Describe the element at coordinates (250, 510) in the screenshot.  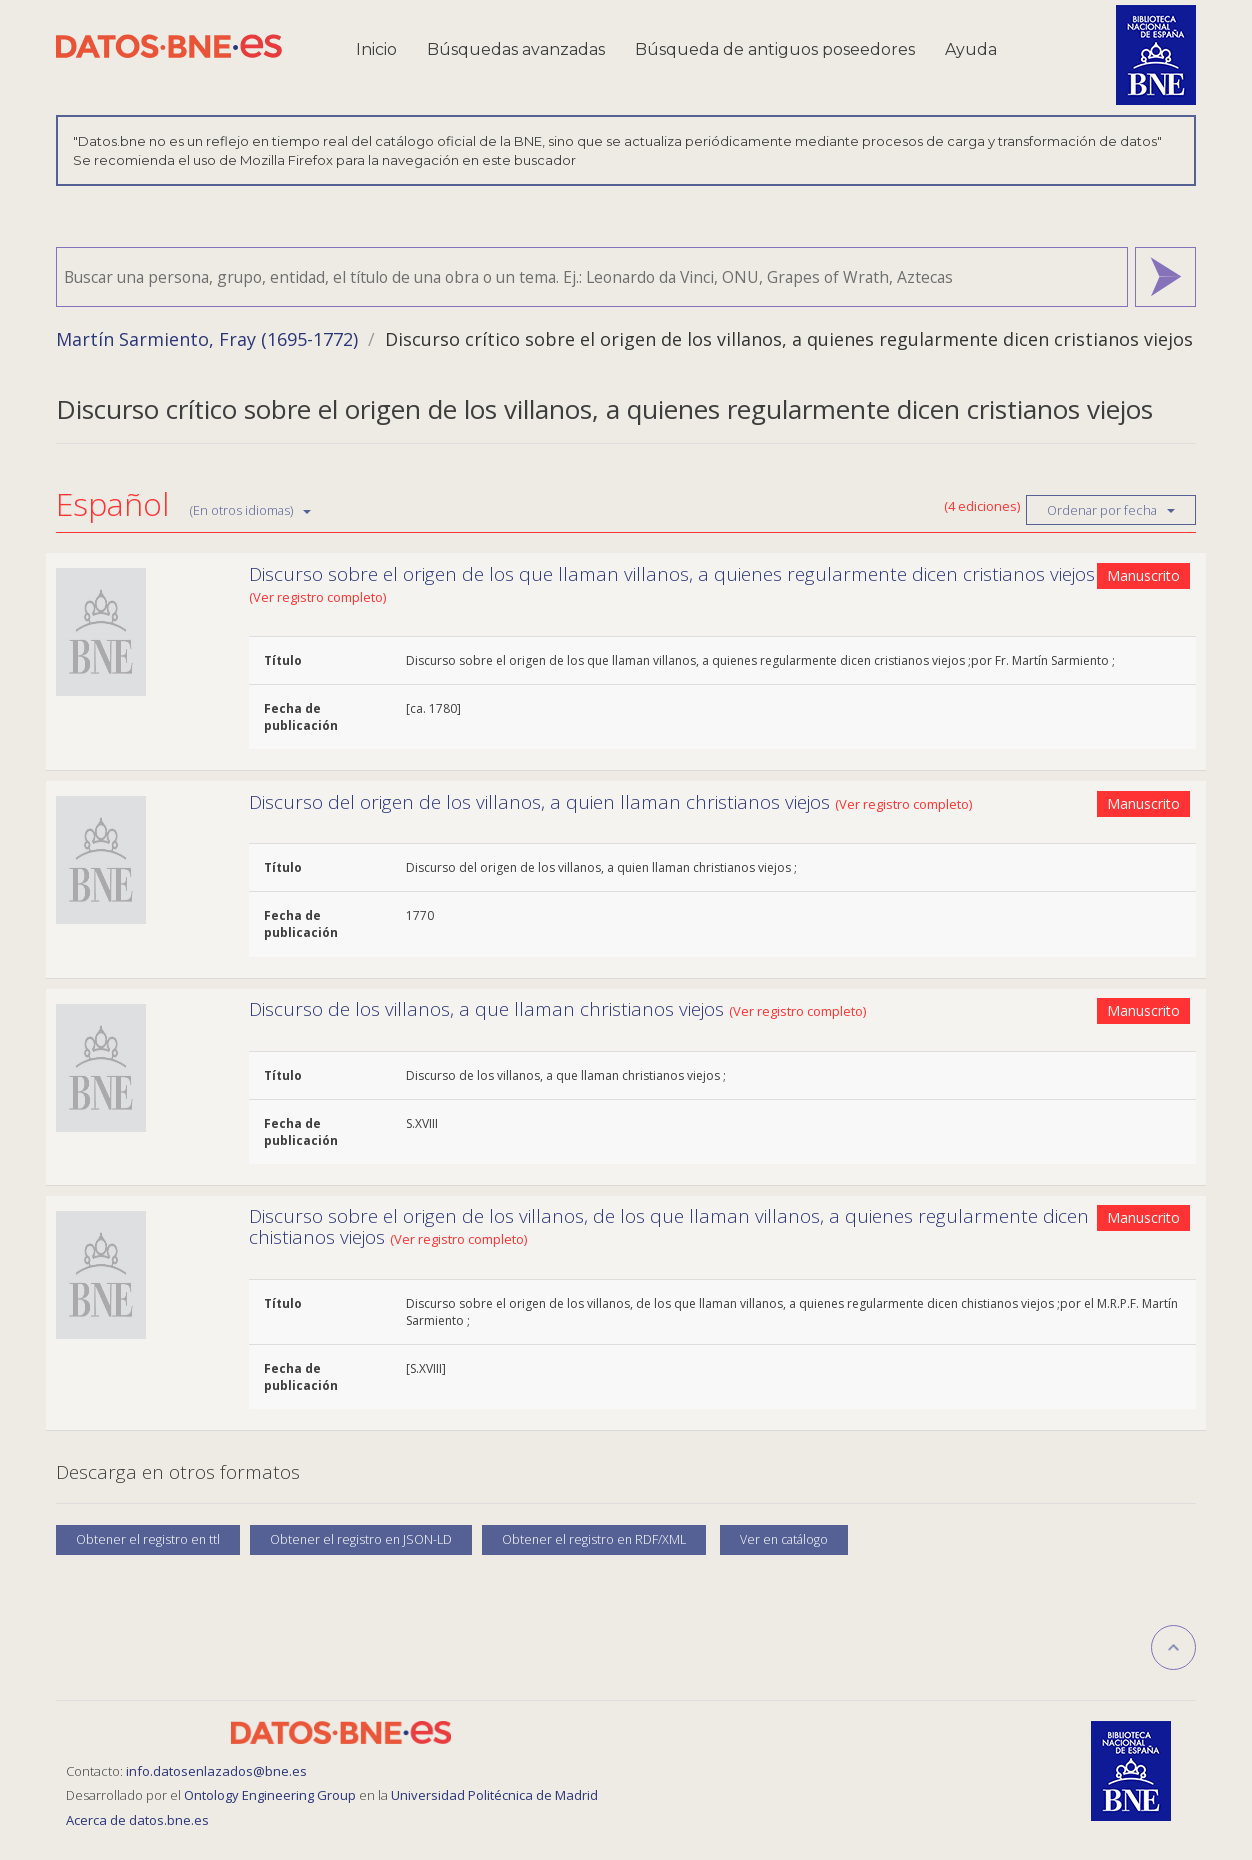
I see `(En otros idiomas)` at that location.